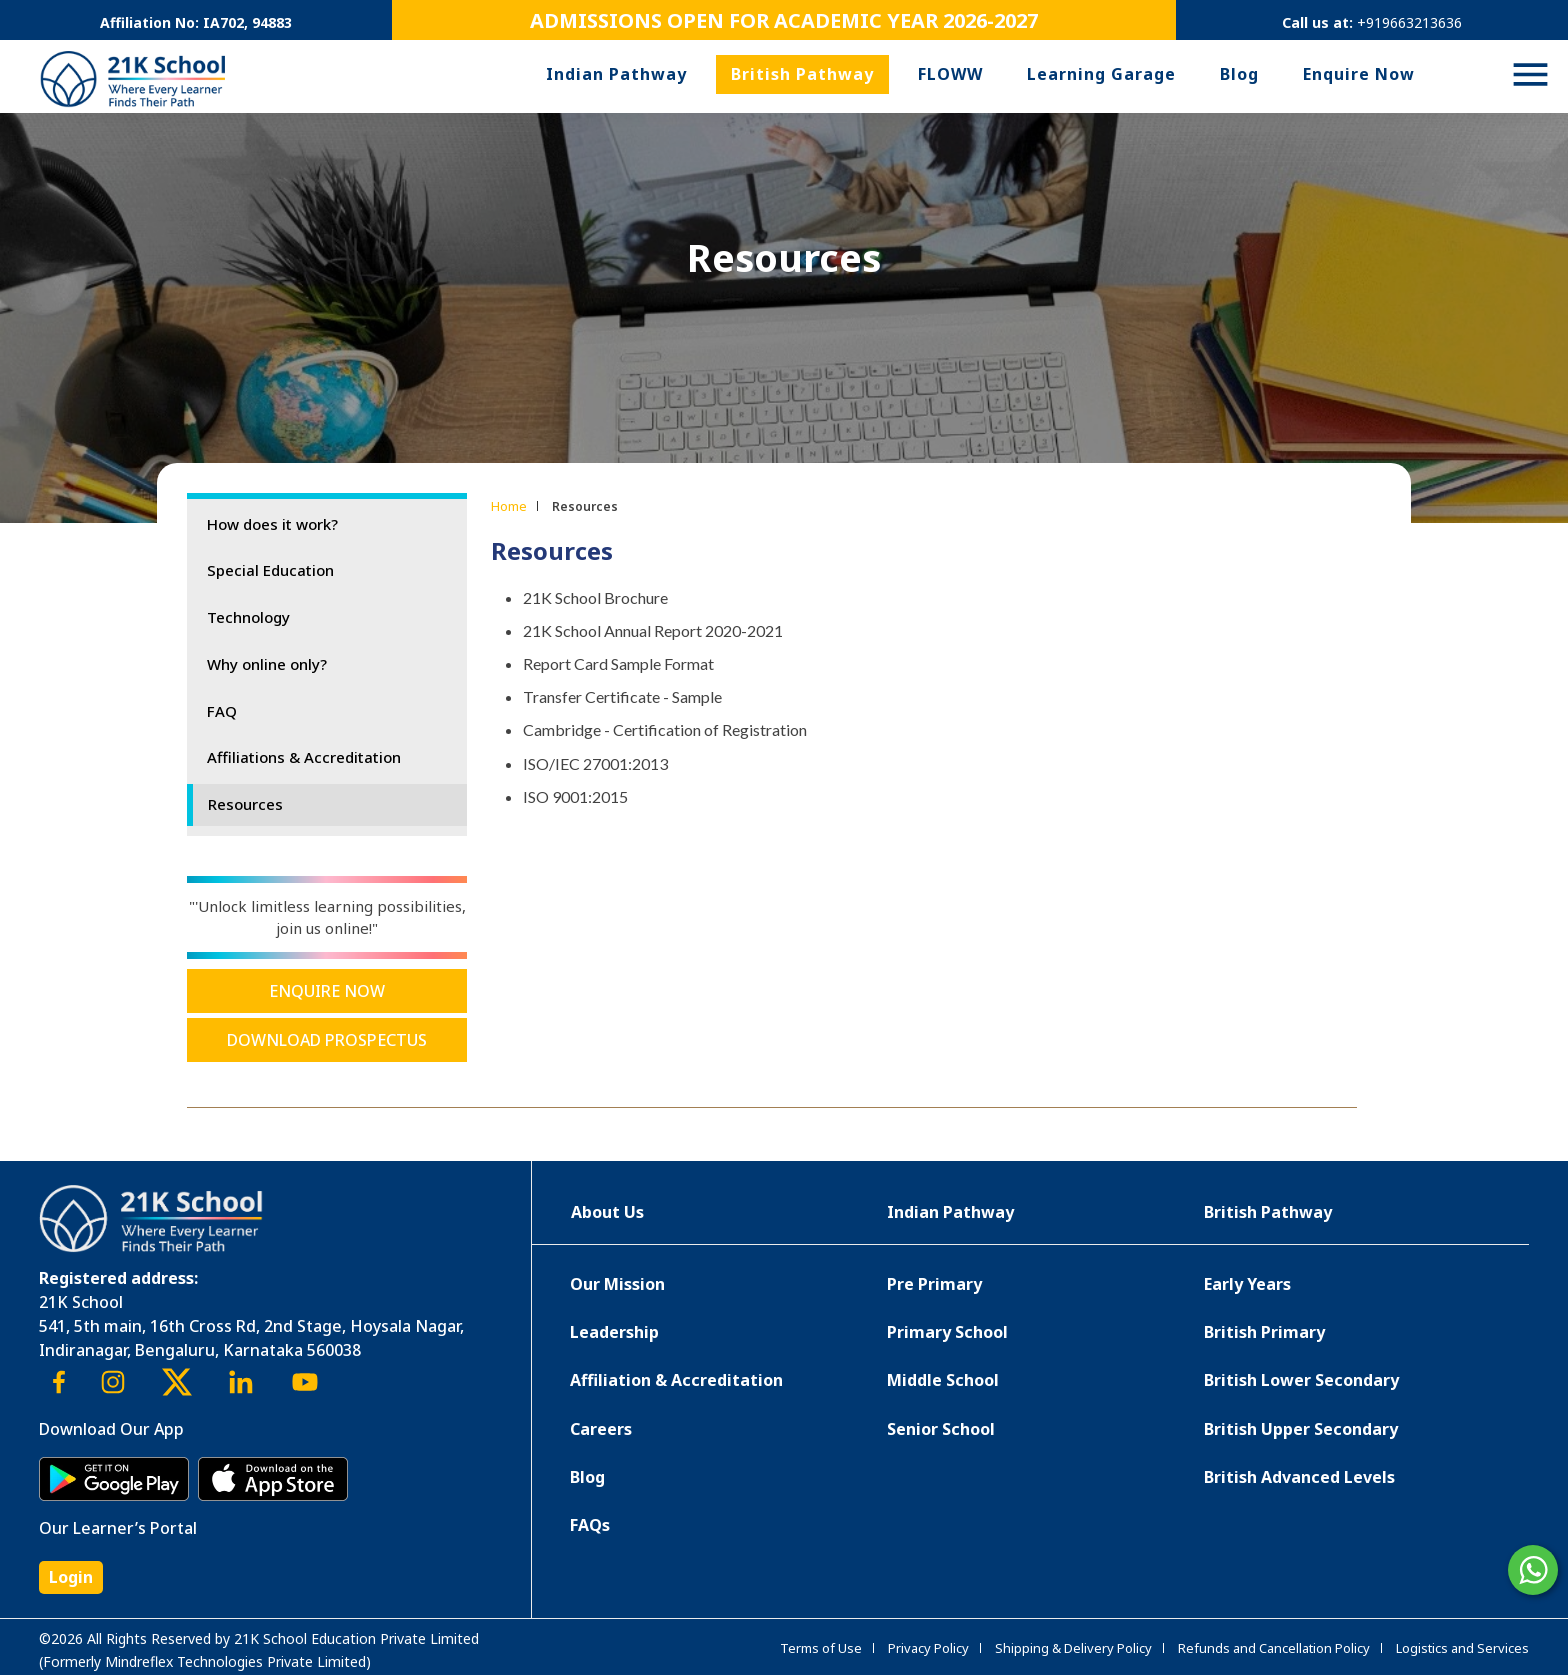 The image size is (1568, 1675). What do you see at coordinates (676, 1380) in the screenshot?
I see `Affiliation & Accreditation` at bounding box center [676, 1380].